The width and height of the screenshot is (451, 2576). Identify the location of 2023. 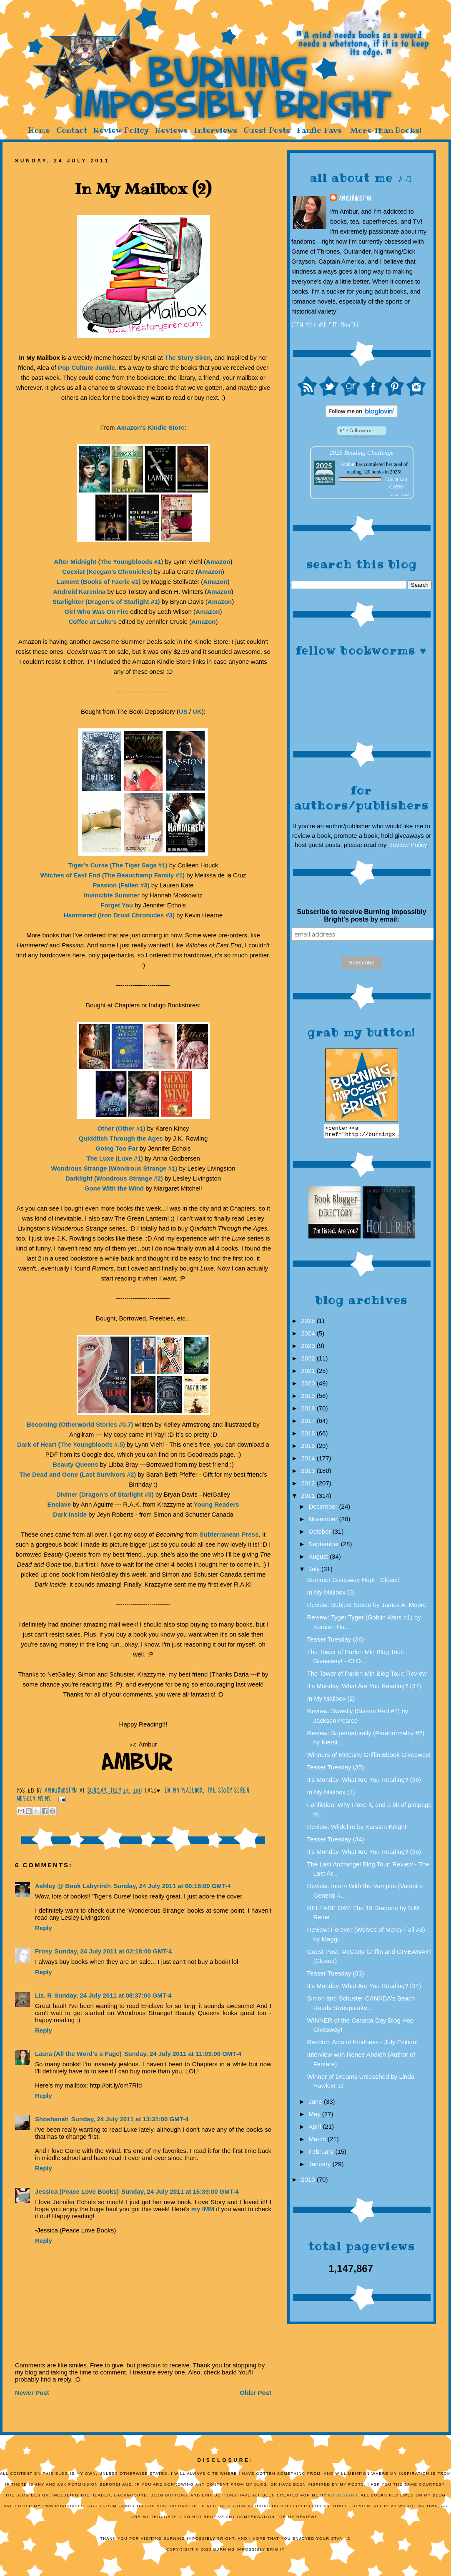
(309, 1348).